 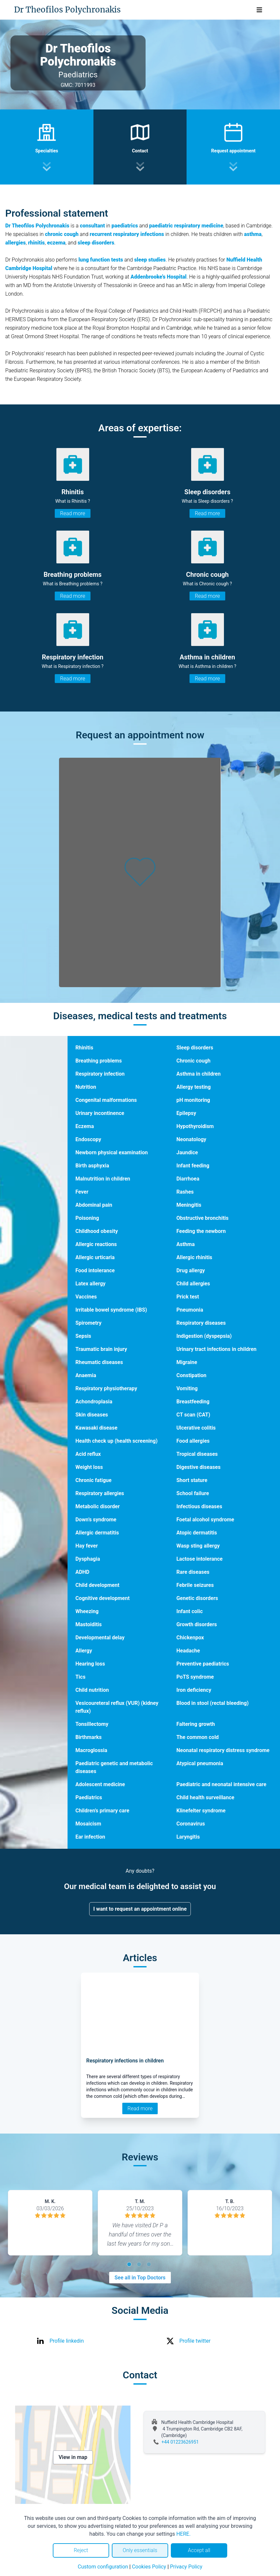 I want to click on Hearing loss, so click(x=90, y=1664).